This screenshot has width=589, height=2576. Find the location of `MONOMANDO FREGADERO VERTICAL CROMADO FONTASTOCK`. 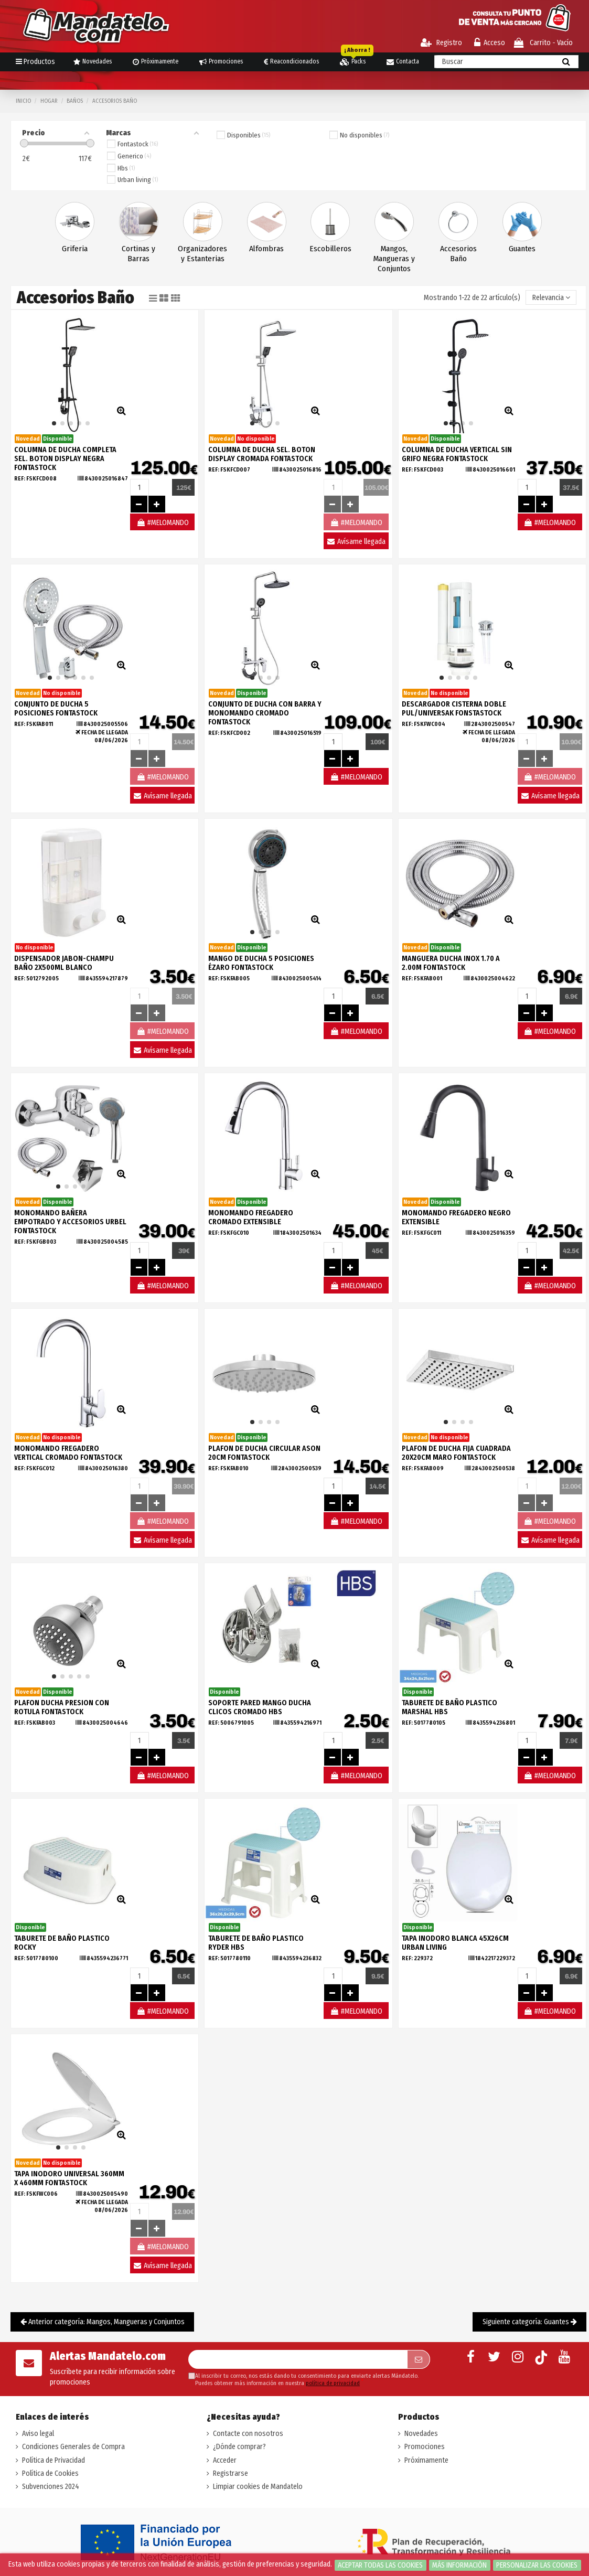

MONOMANDO FREGADERO VERTICAL CROMADO FONTASTOCK is located at coordinates (68, 1453).